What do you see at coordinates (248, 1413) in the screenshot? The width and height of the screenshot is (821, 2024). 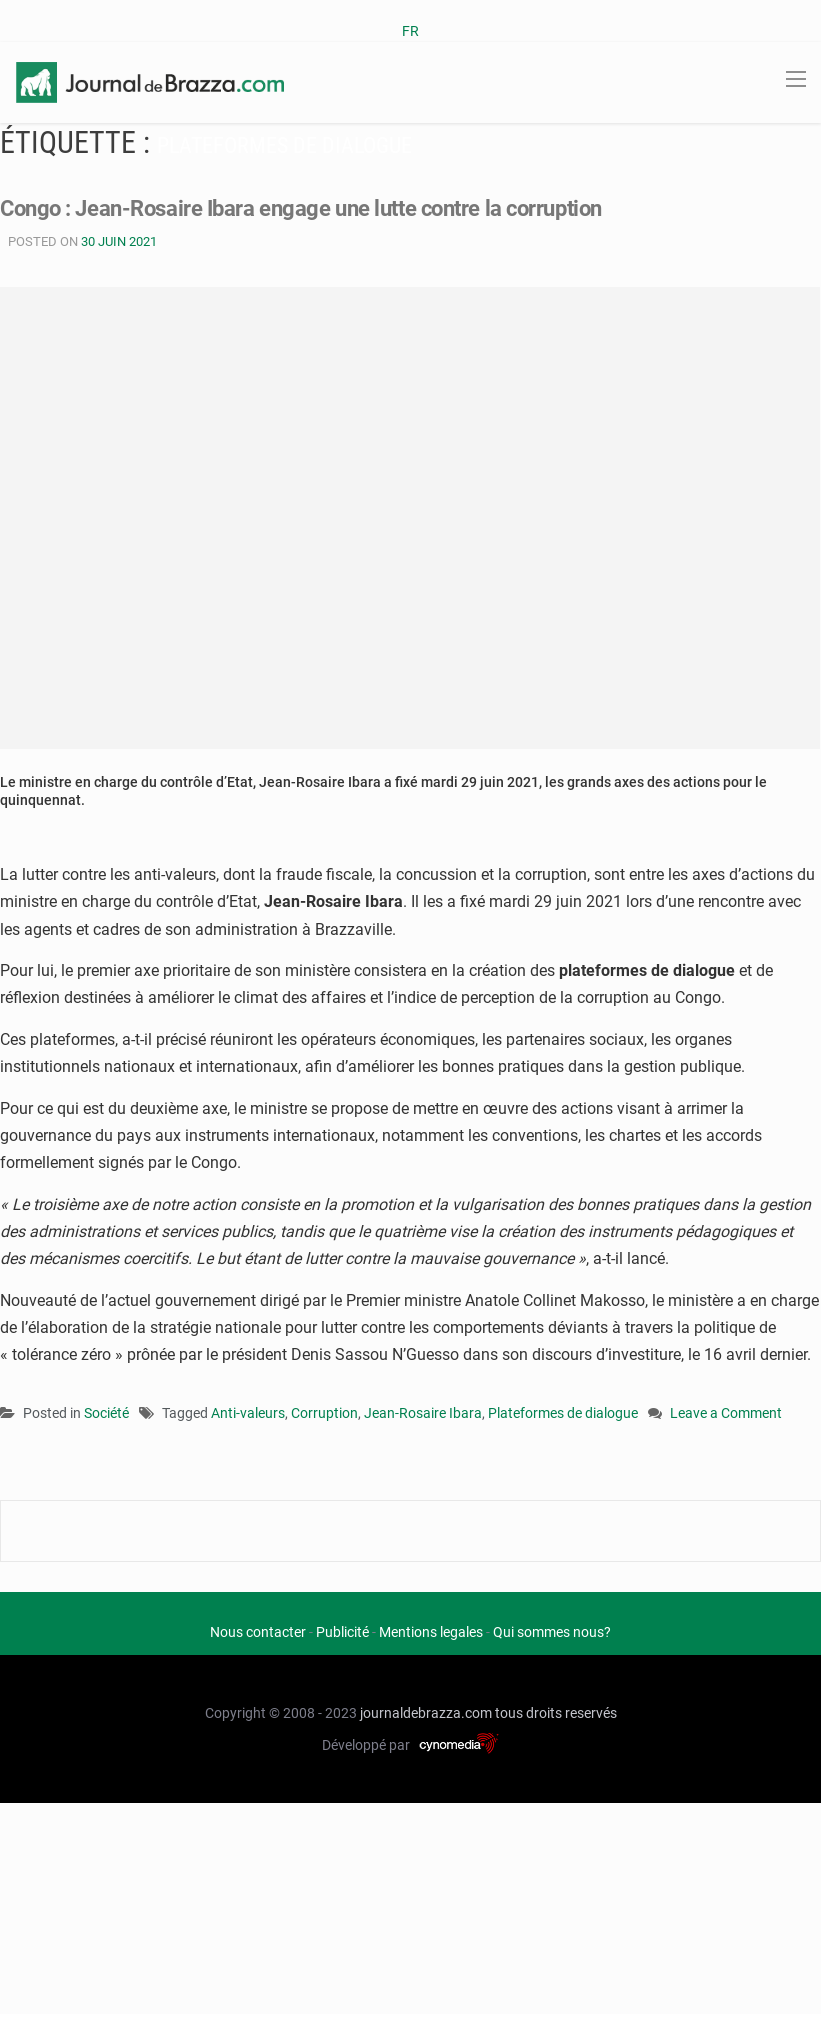 I see `Anti-valeurs` at bounding box center [248, 1413].